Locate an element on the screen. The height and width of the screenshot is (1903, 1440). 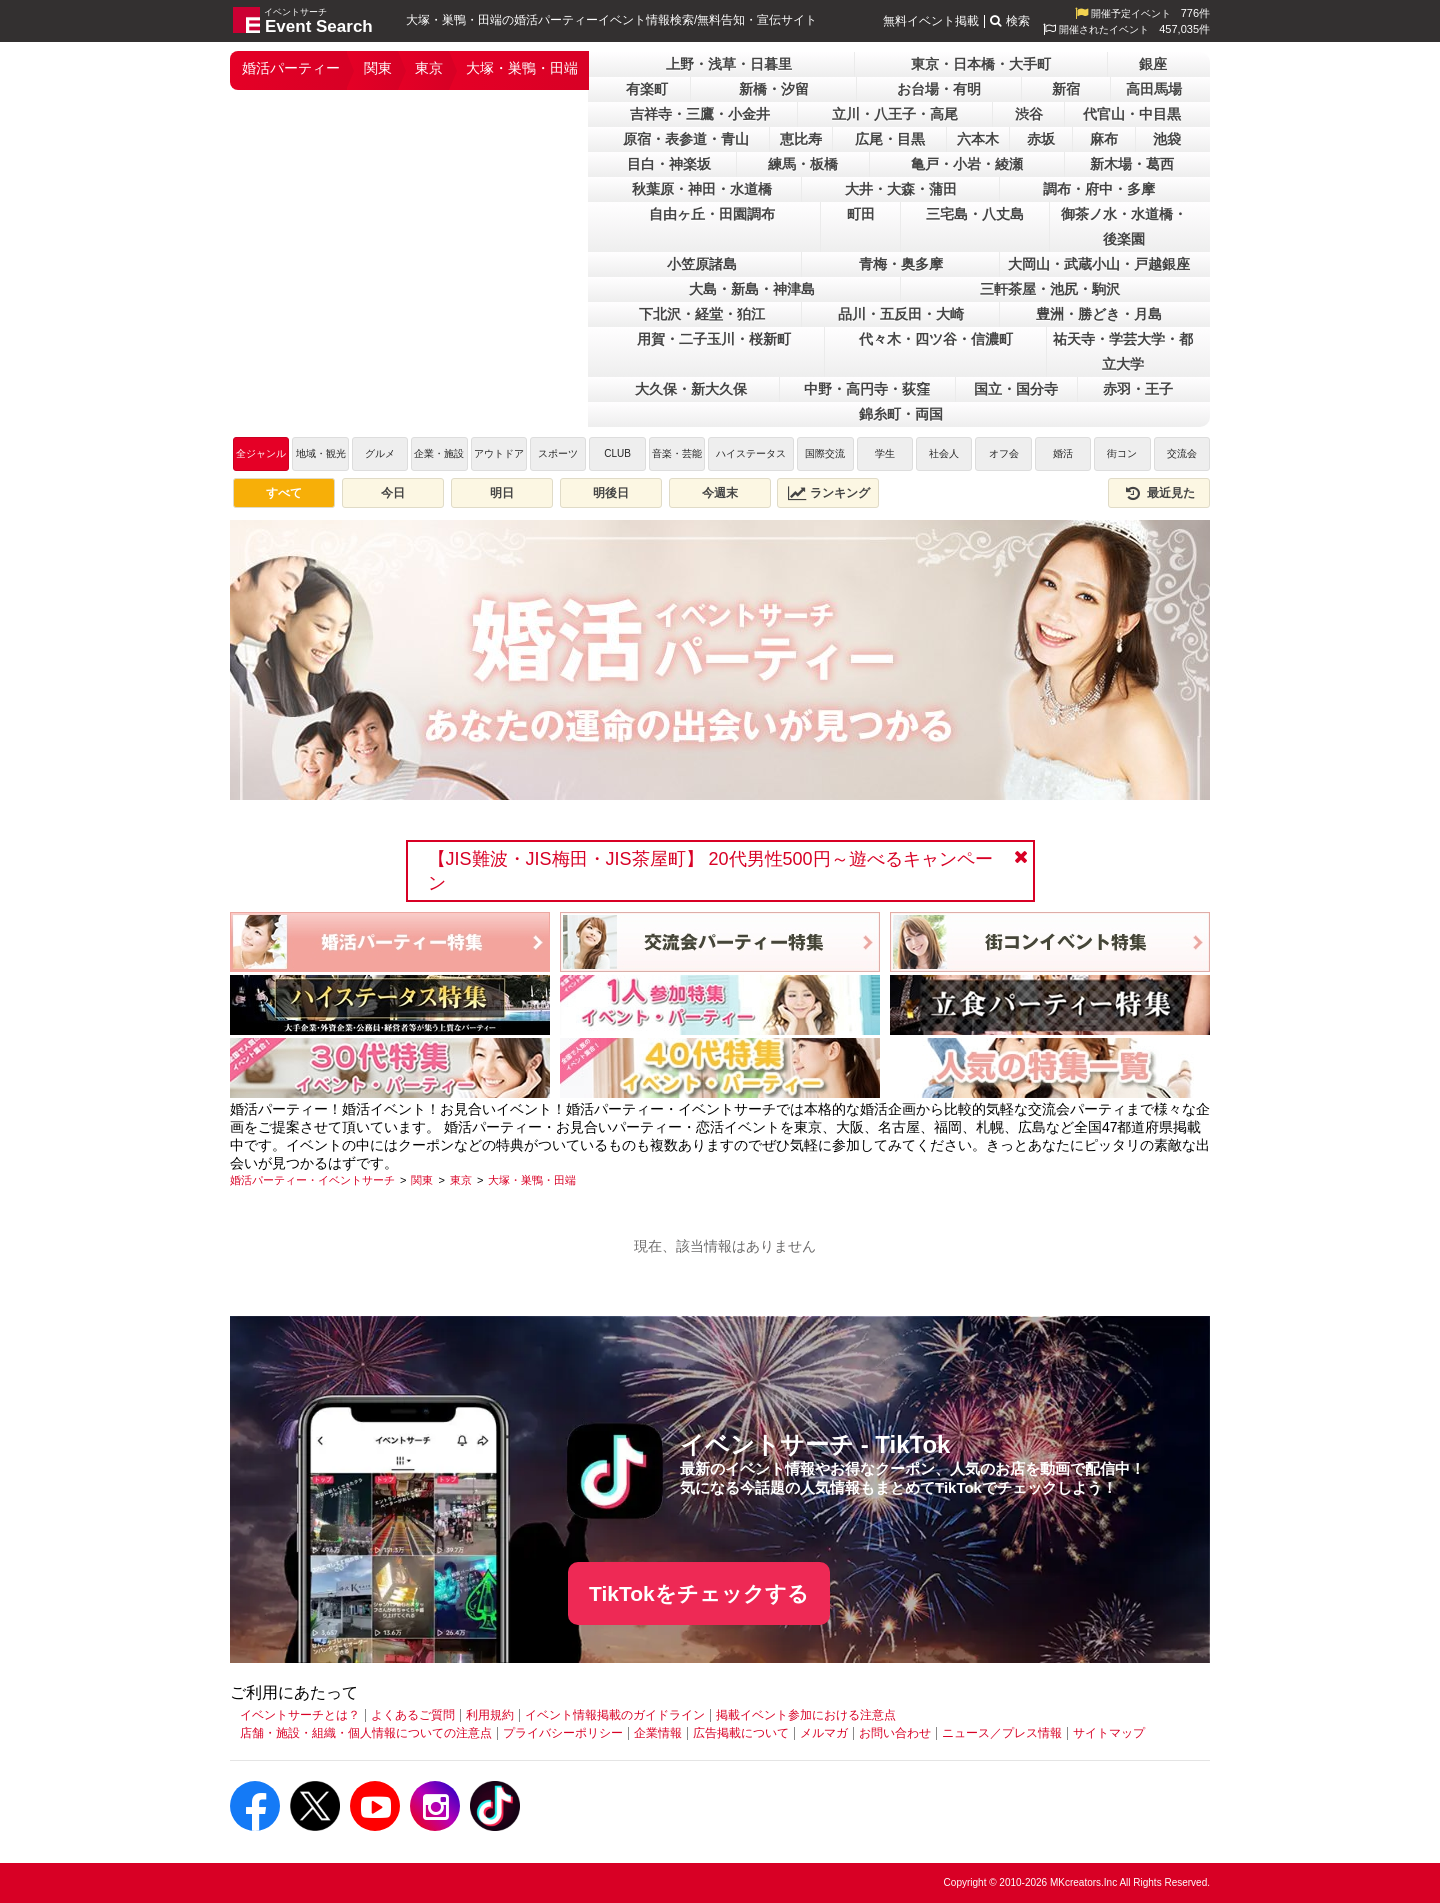
上野・浅草・日暮里 is located at coordinates (729, 64).